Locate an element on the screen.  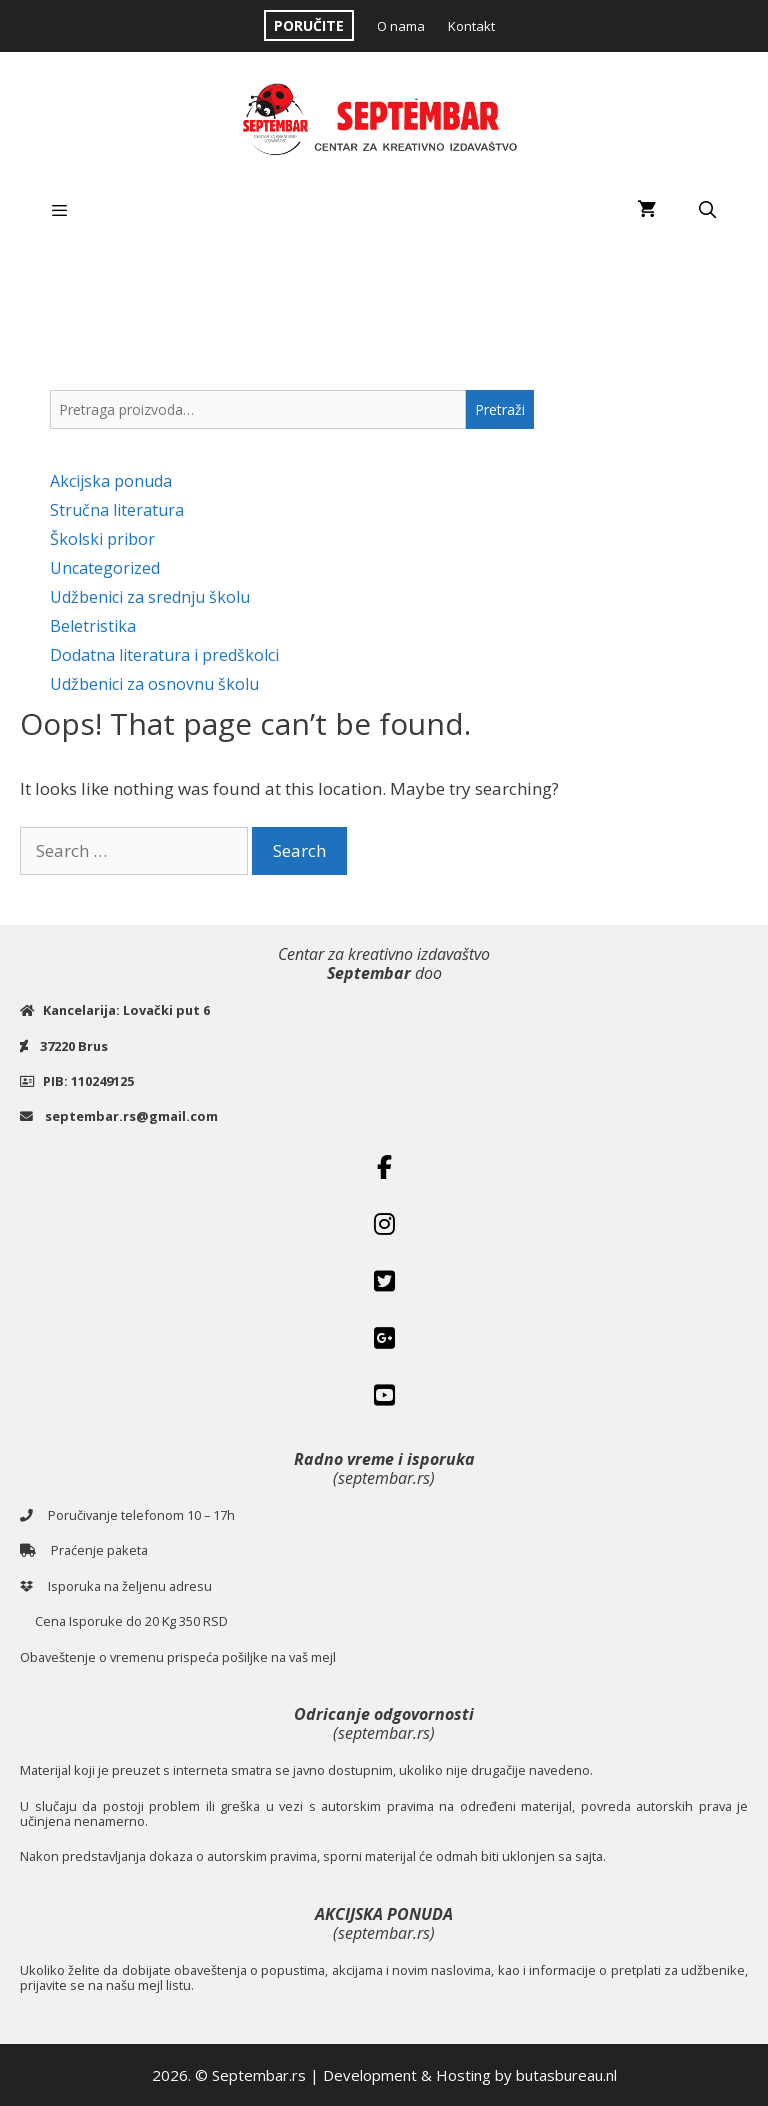
Stručna literatura is located at coordinates (117, 510).